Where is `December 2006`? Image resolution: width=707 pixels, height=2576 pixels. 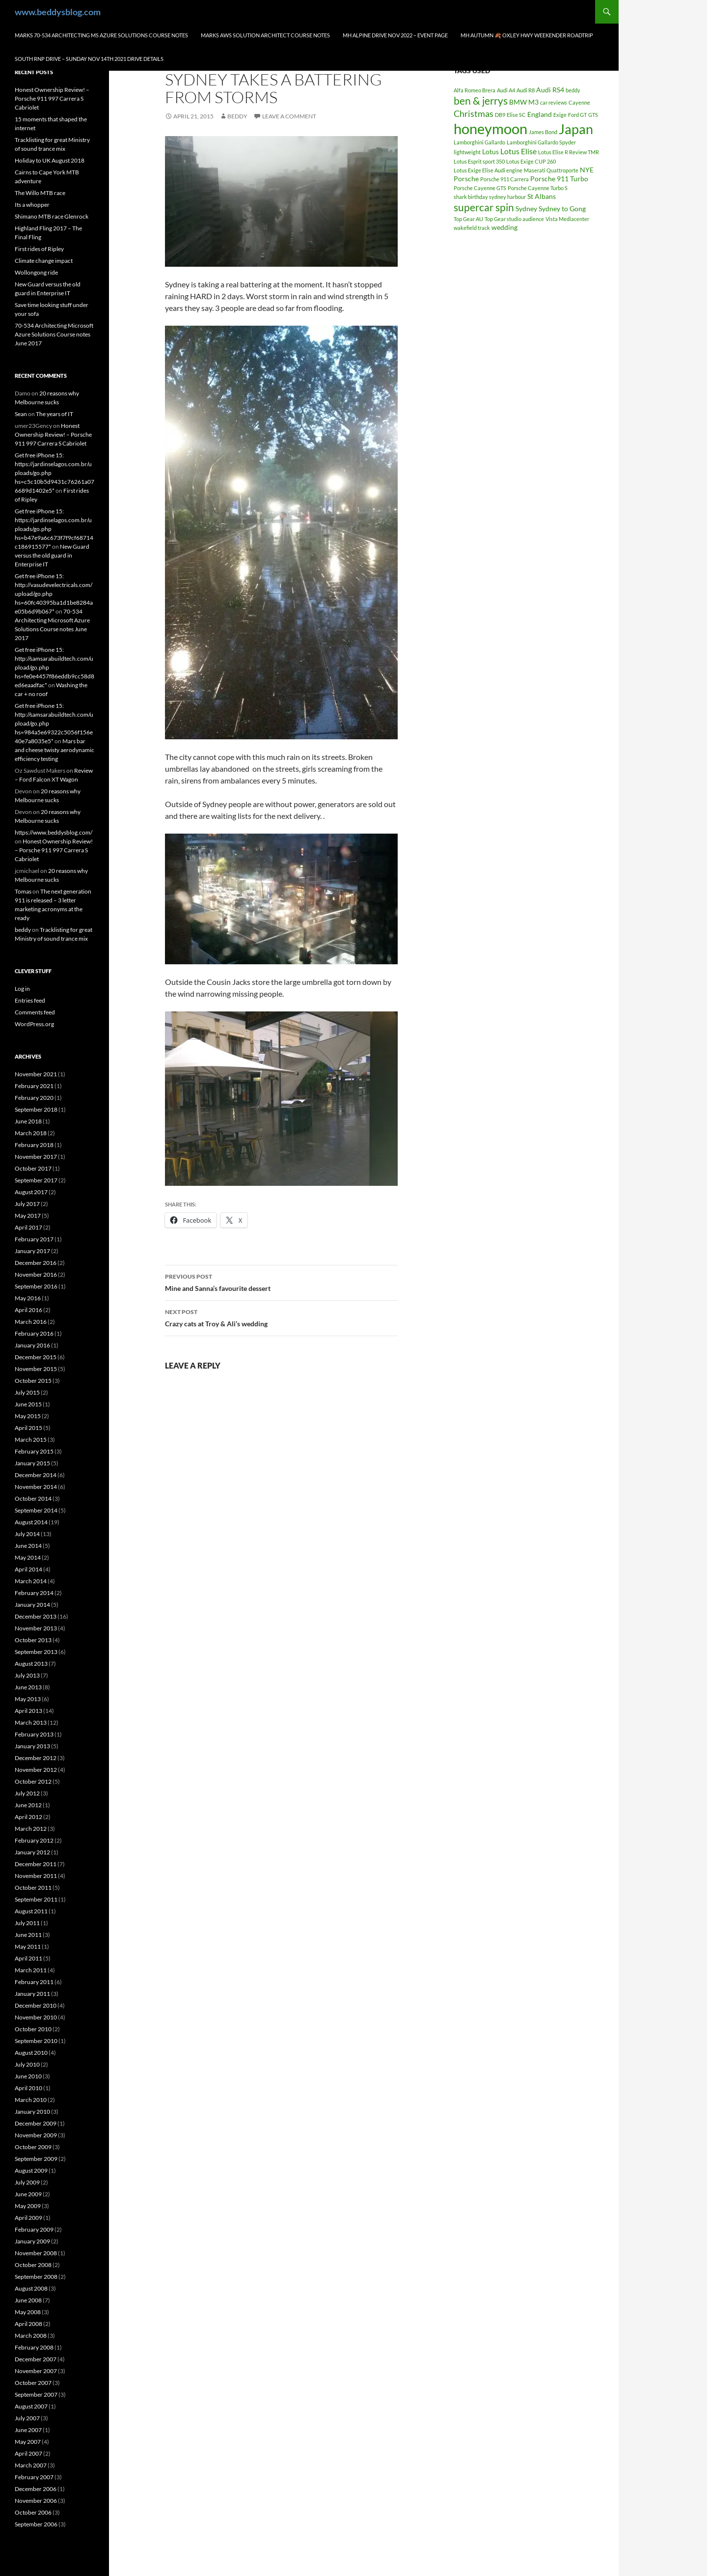
December 2006 is located at coordinates (35, 2488).